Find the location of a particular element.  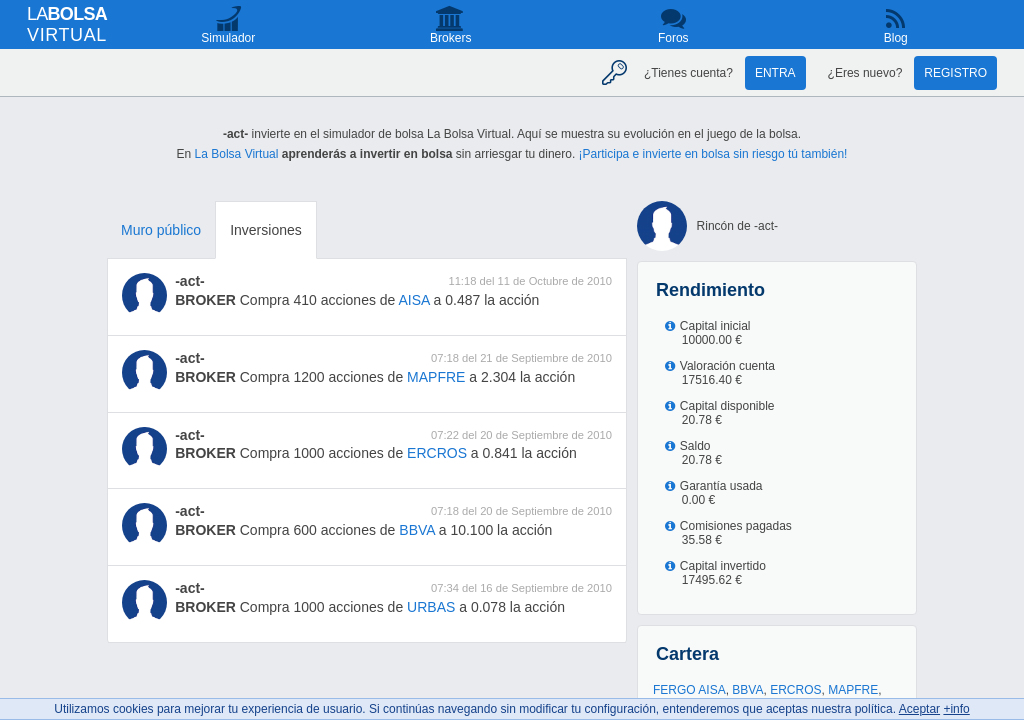

MAPFRE is located at coordinates (436, 377).